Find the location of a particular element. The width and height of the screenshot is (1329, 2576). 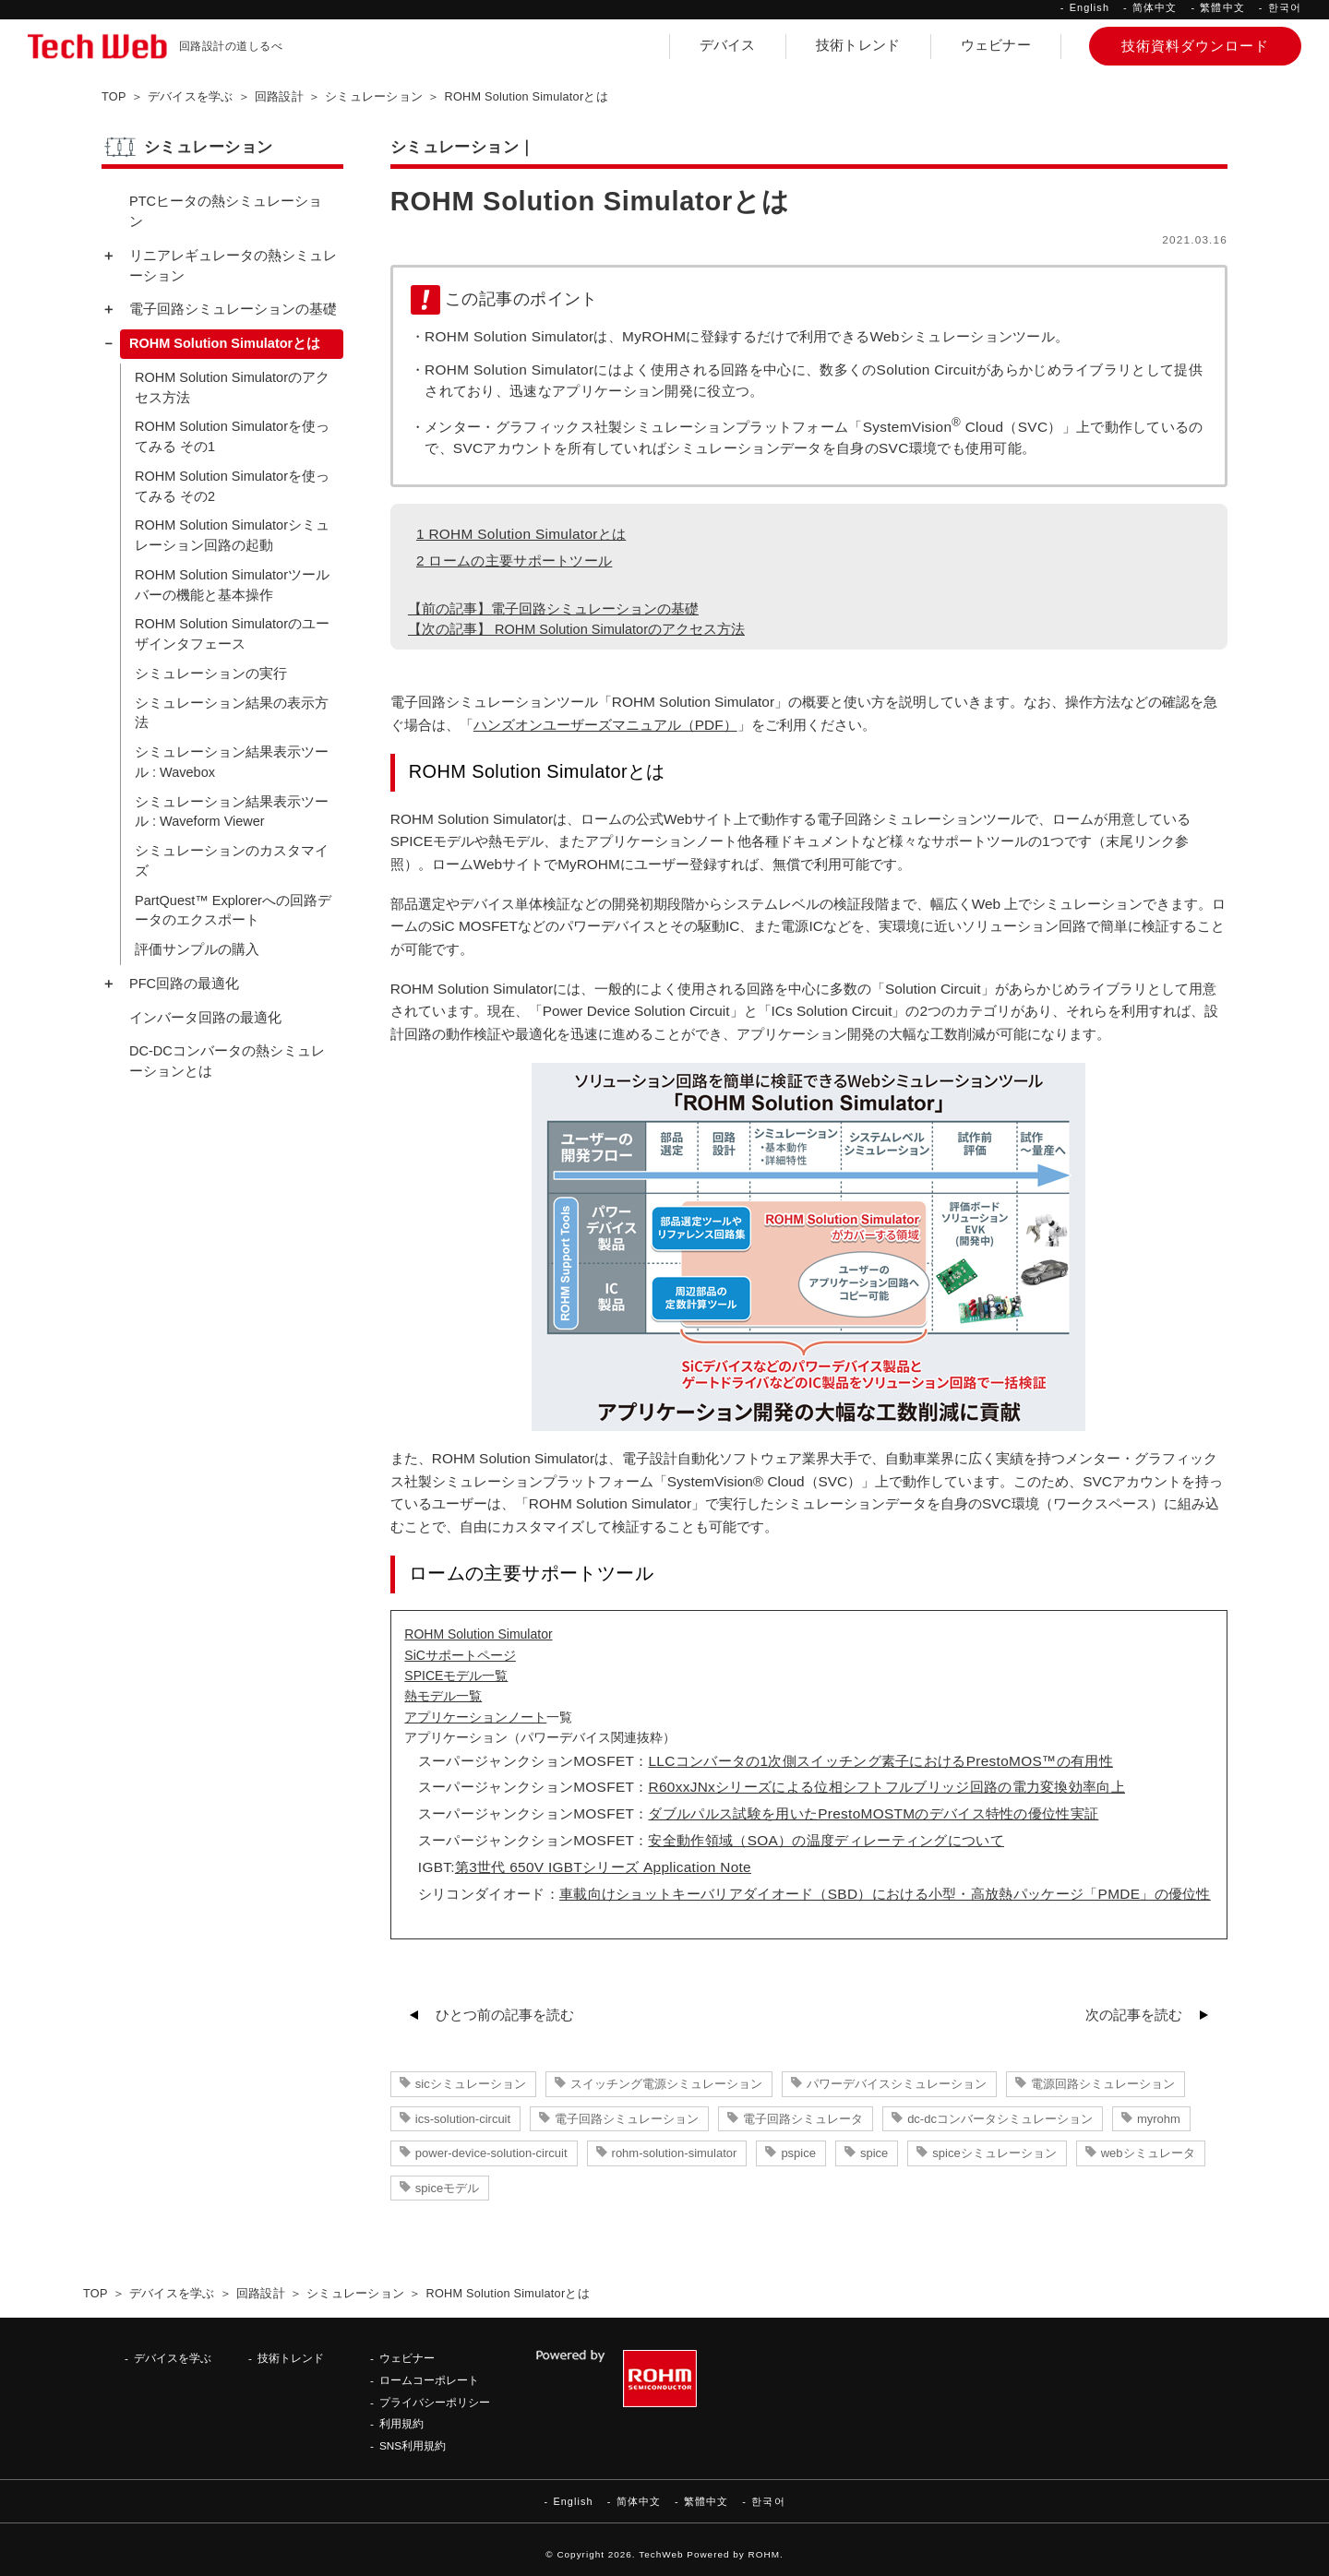

熱モデル一覧 is located at coordinates (443, 1695).